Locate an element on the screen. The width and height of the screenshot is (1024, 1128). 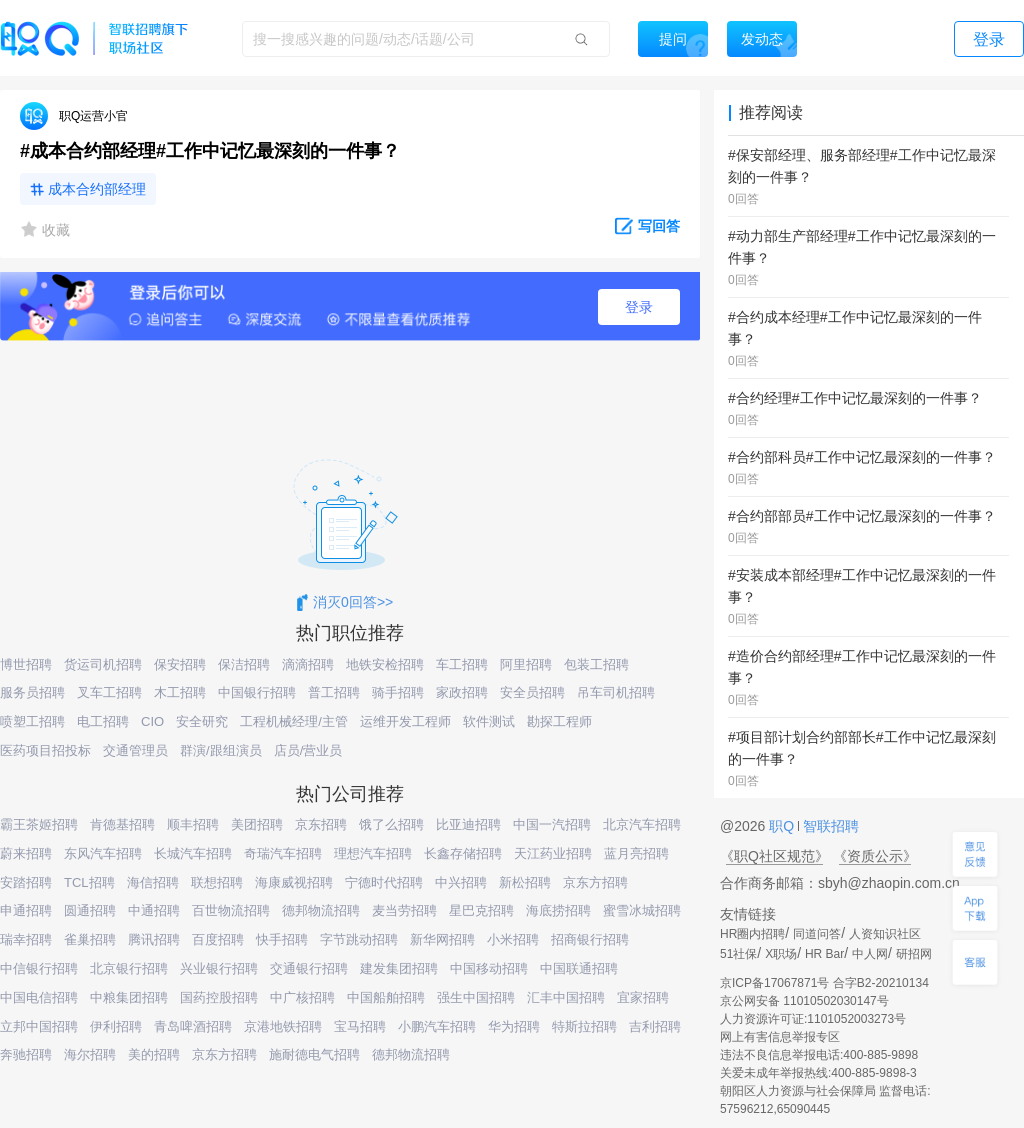
霸王茶姬招聘 is located at coordinates (39, 824).